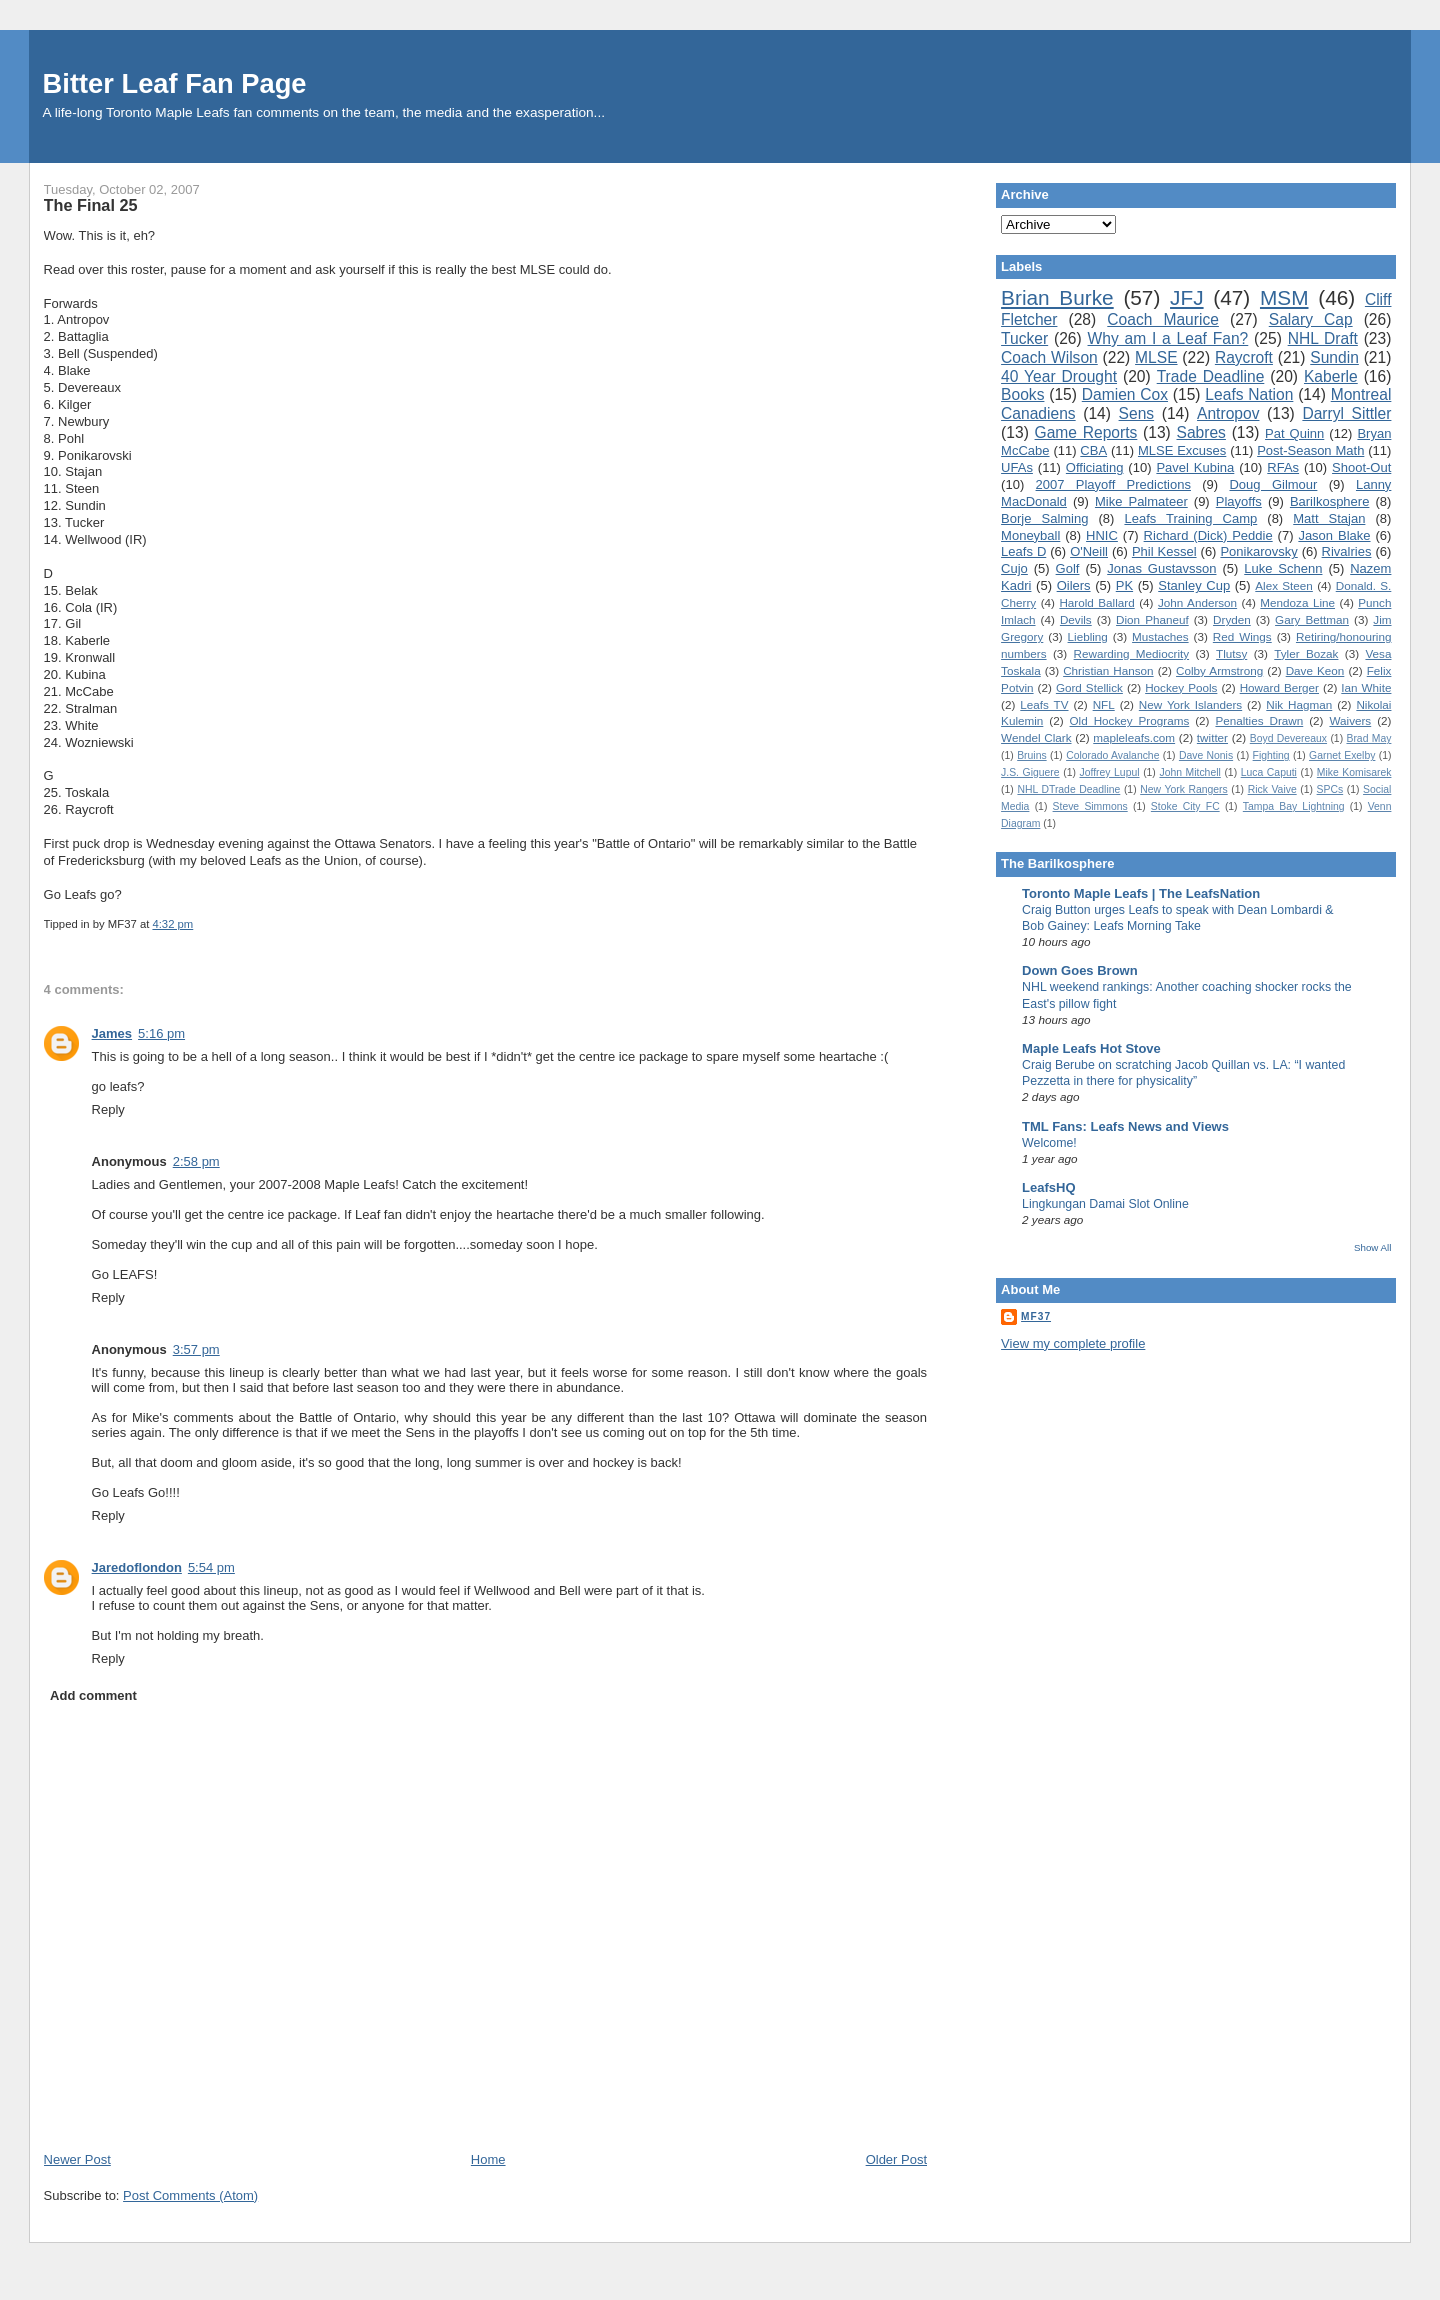 This screenshot has width=1440, height=2300. What do you see at coordinates (1181, 687) in the screenshot?
I see `Hockey Pools` at bounding box center [1181, 687].